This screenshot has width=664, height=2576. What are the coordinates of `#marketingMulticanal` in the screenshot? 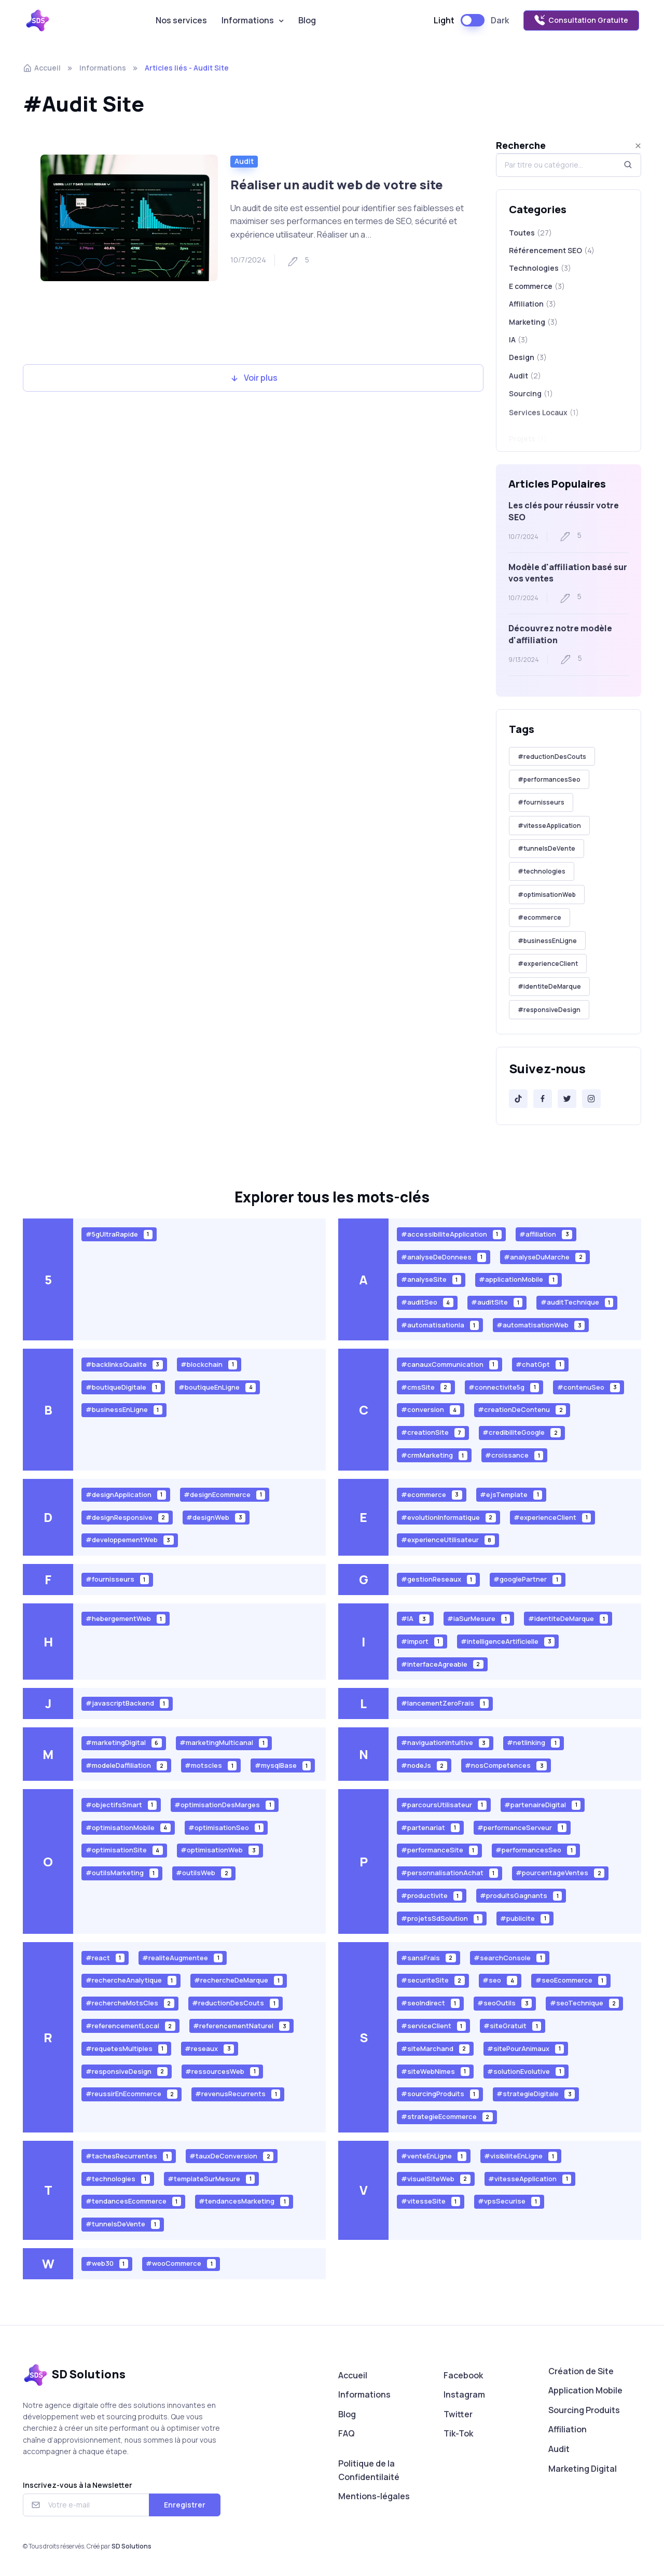 It's located at (223, 1743).